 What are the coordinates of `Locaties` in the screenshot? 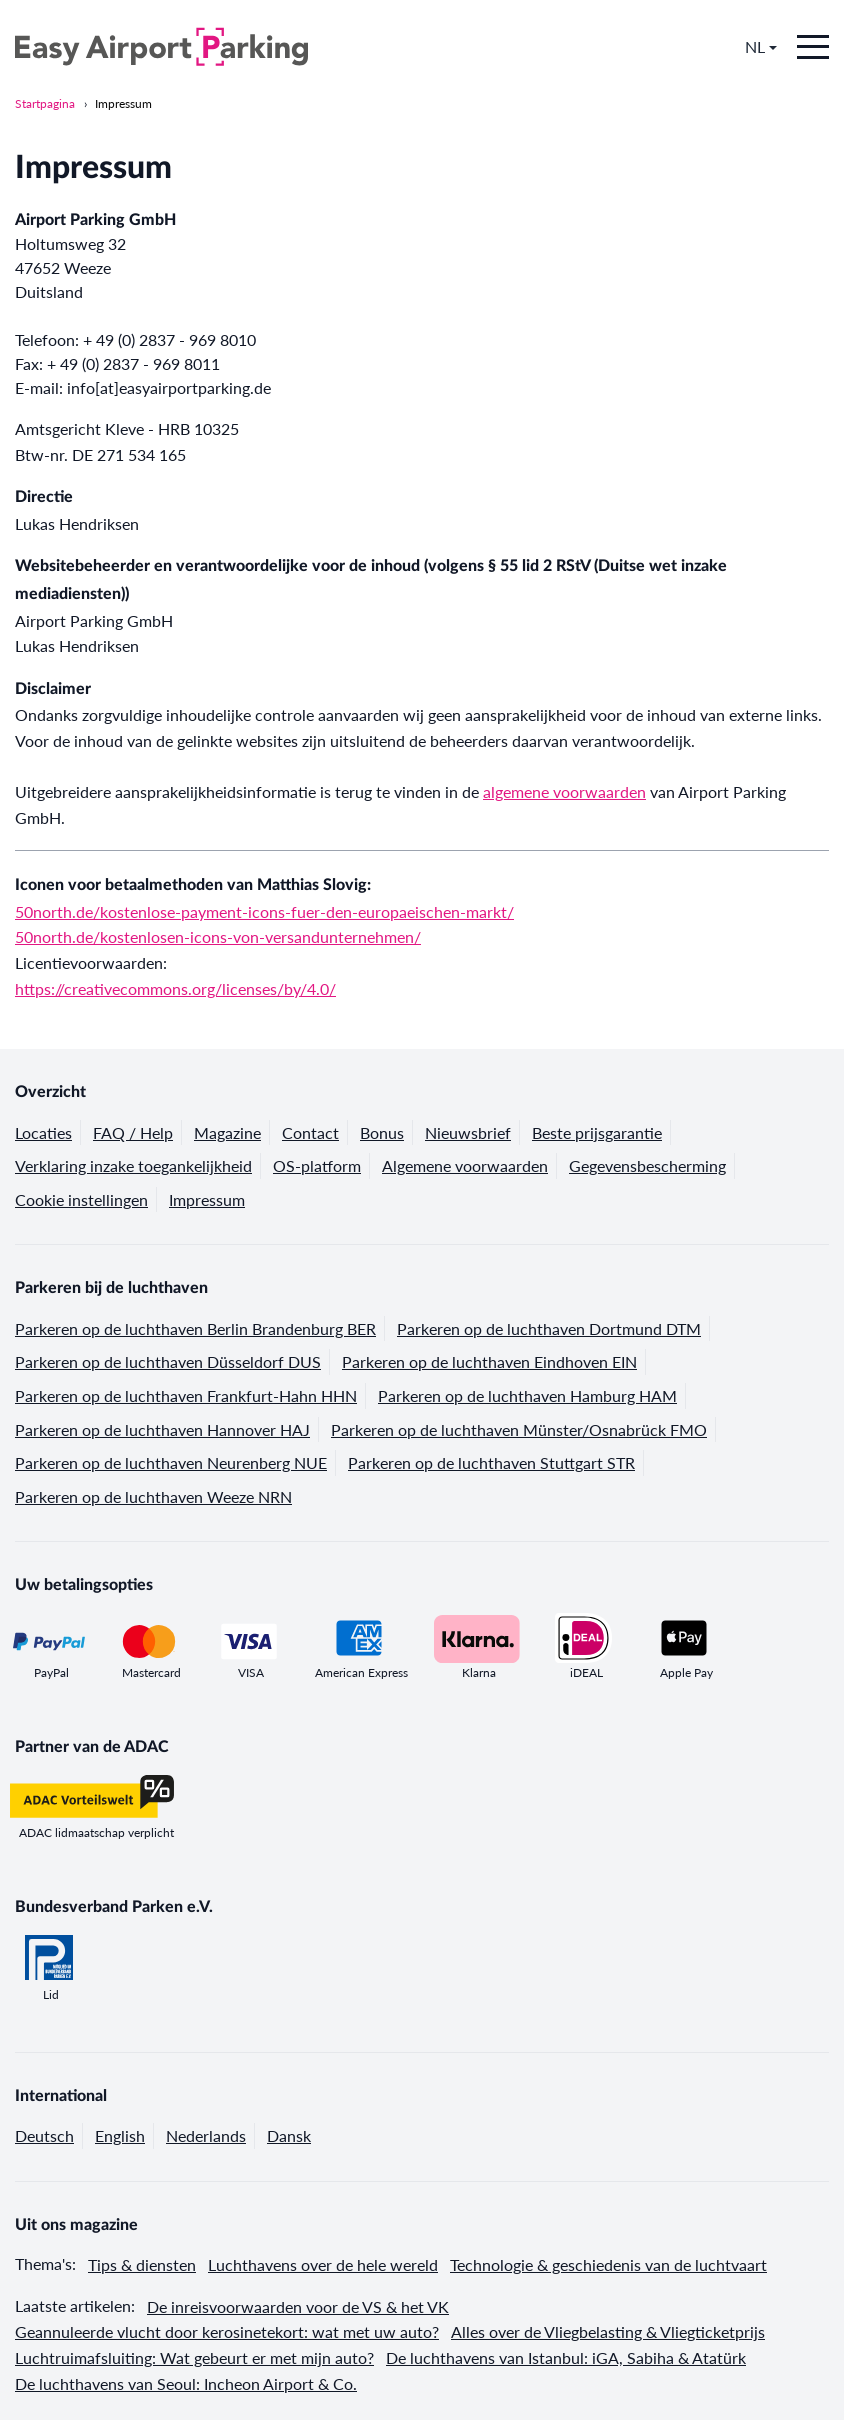 It's located at (43, 1132).